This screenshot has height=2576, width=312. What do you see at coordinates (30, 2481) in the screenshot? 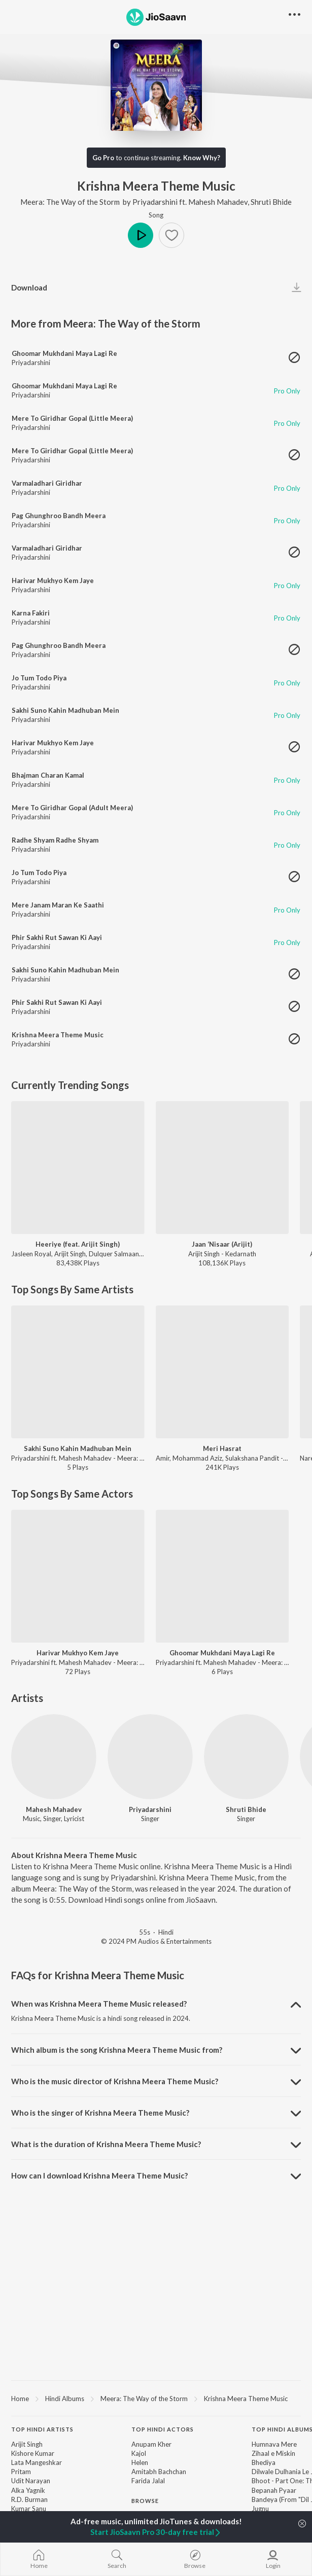
I see `Udit Narayan` at bounding box center [30, 2481].